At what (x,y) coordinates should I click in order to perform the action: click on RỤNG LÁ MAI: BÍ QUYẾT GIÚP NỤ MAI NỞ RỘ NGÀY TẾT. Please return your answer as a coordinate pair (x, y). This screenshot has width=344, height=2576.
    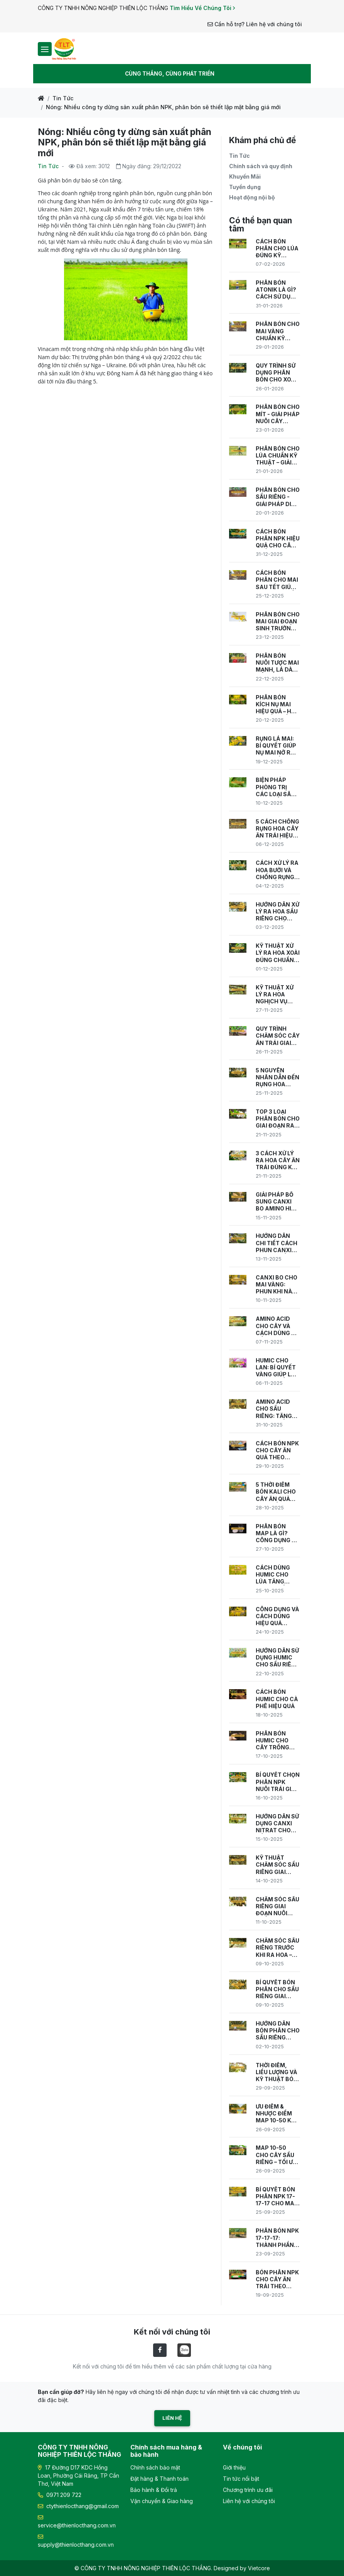
    Looking at the image, I should click on (276, 745).